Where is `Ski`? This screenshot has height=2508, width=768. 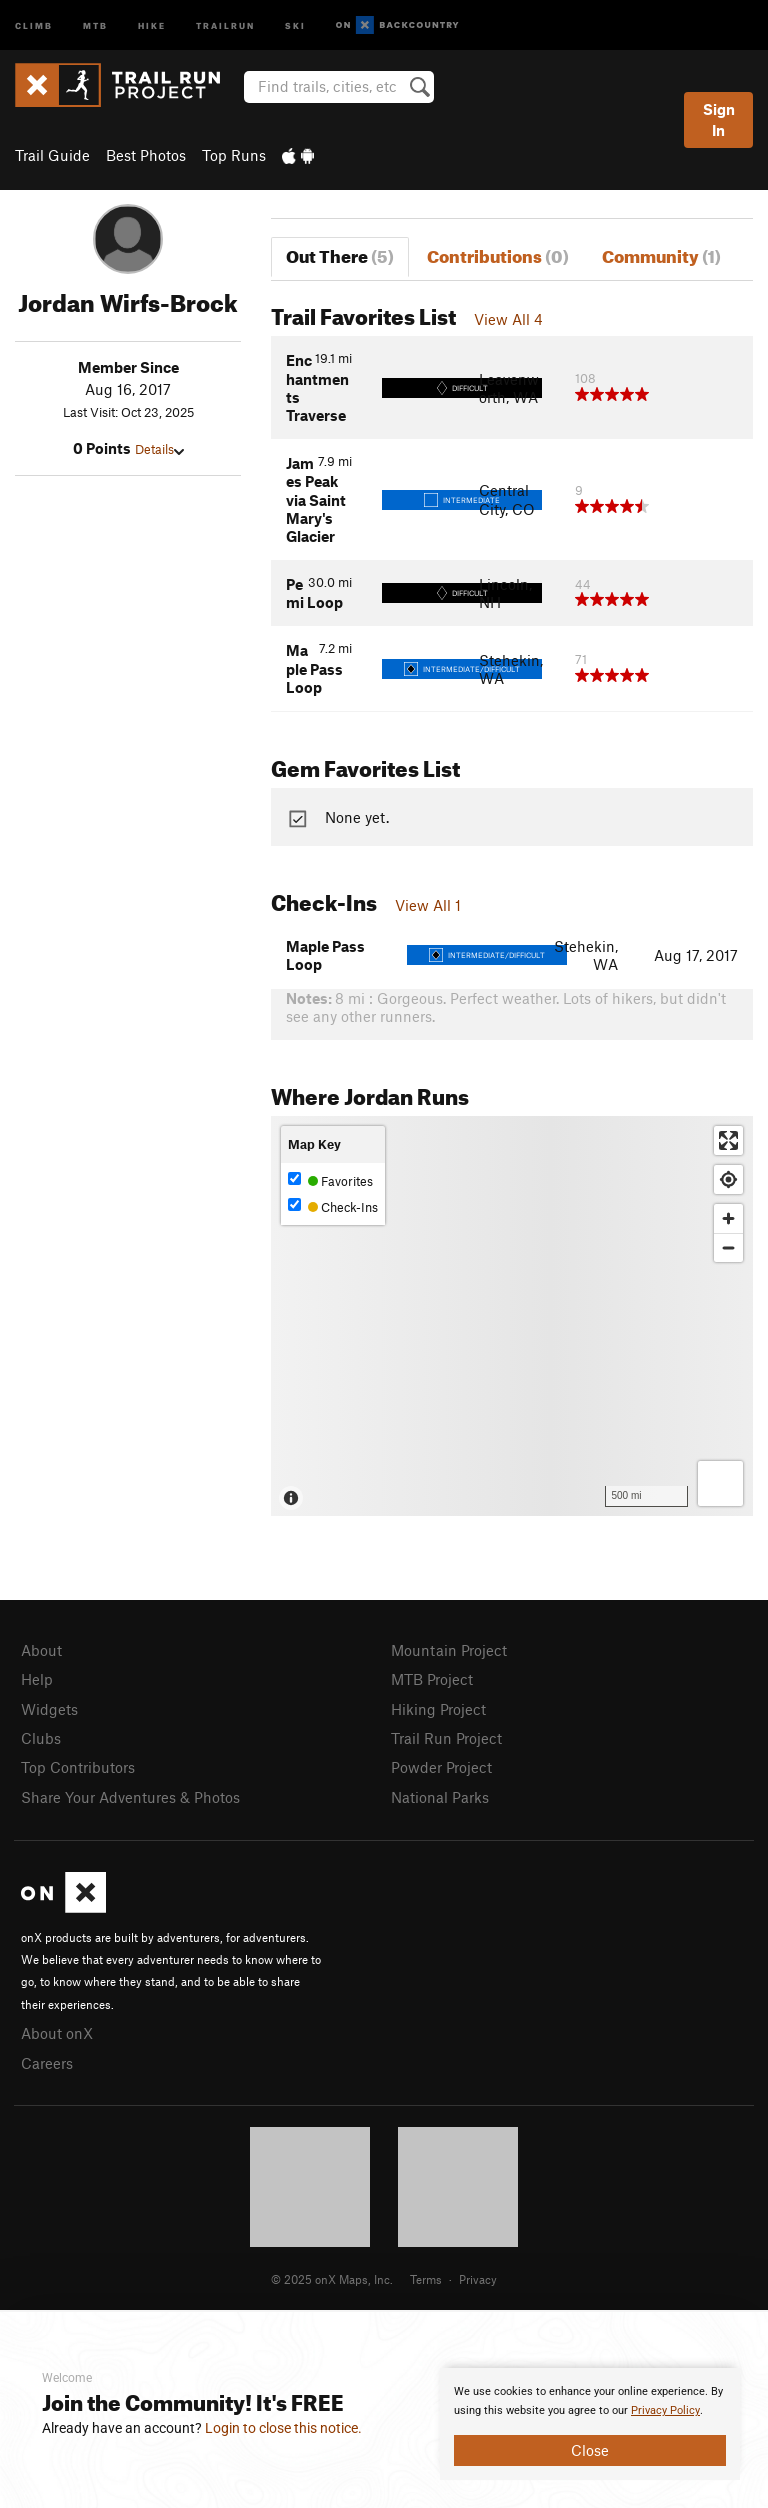 Ski is located at coordinates (295, 24).